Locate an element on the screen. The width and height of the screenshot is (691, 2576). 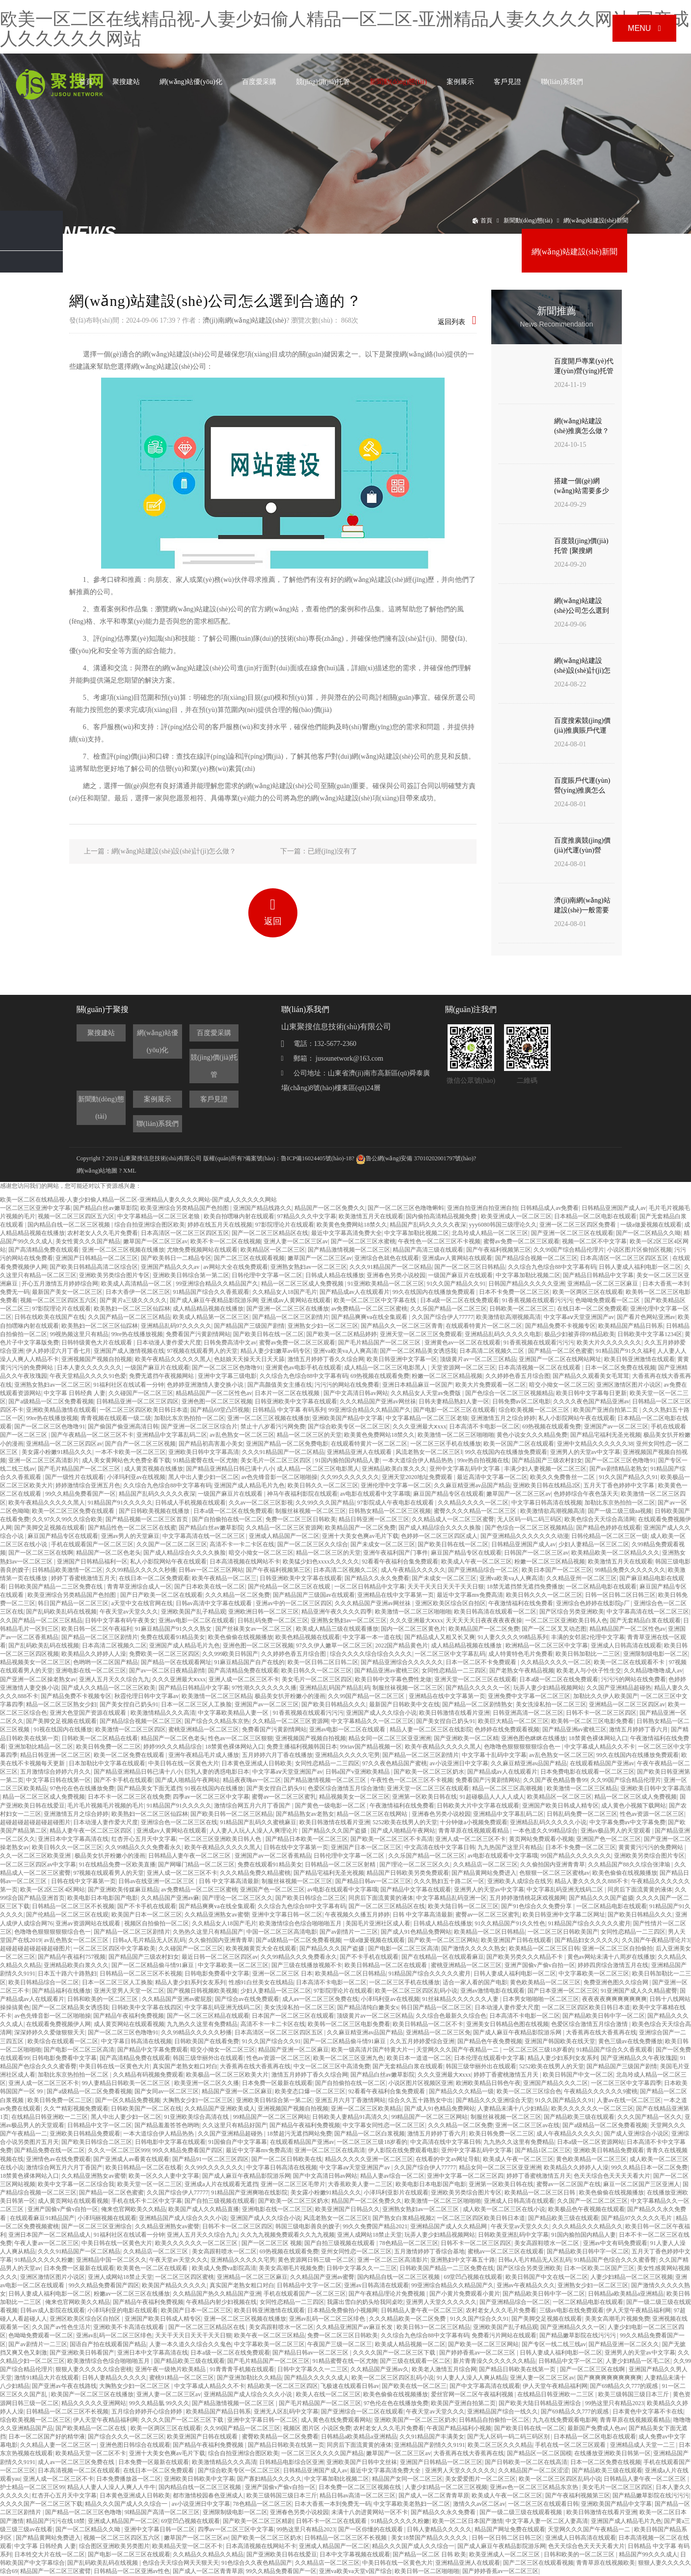
亚洲黄色av一区二区在线观看 is located at coordinates (463, 1342).